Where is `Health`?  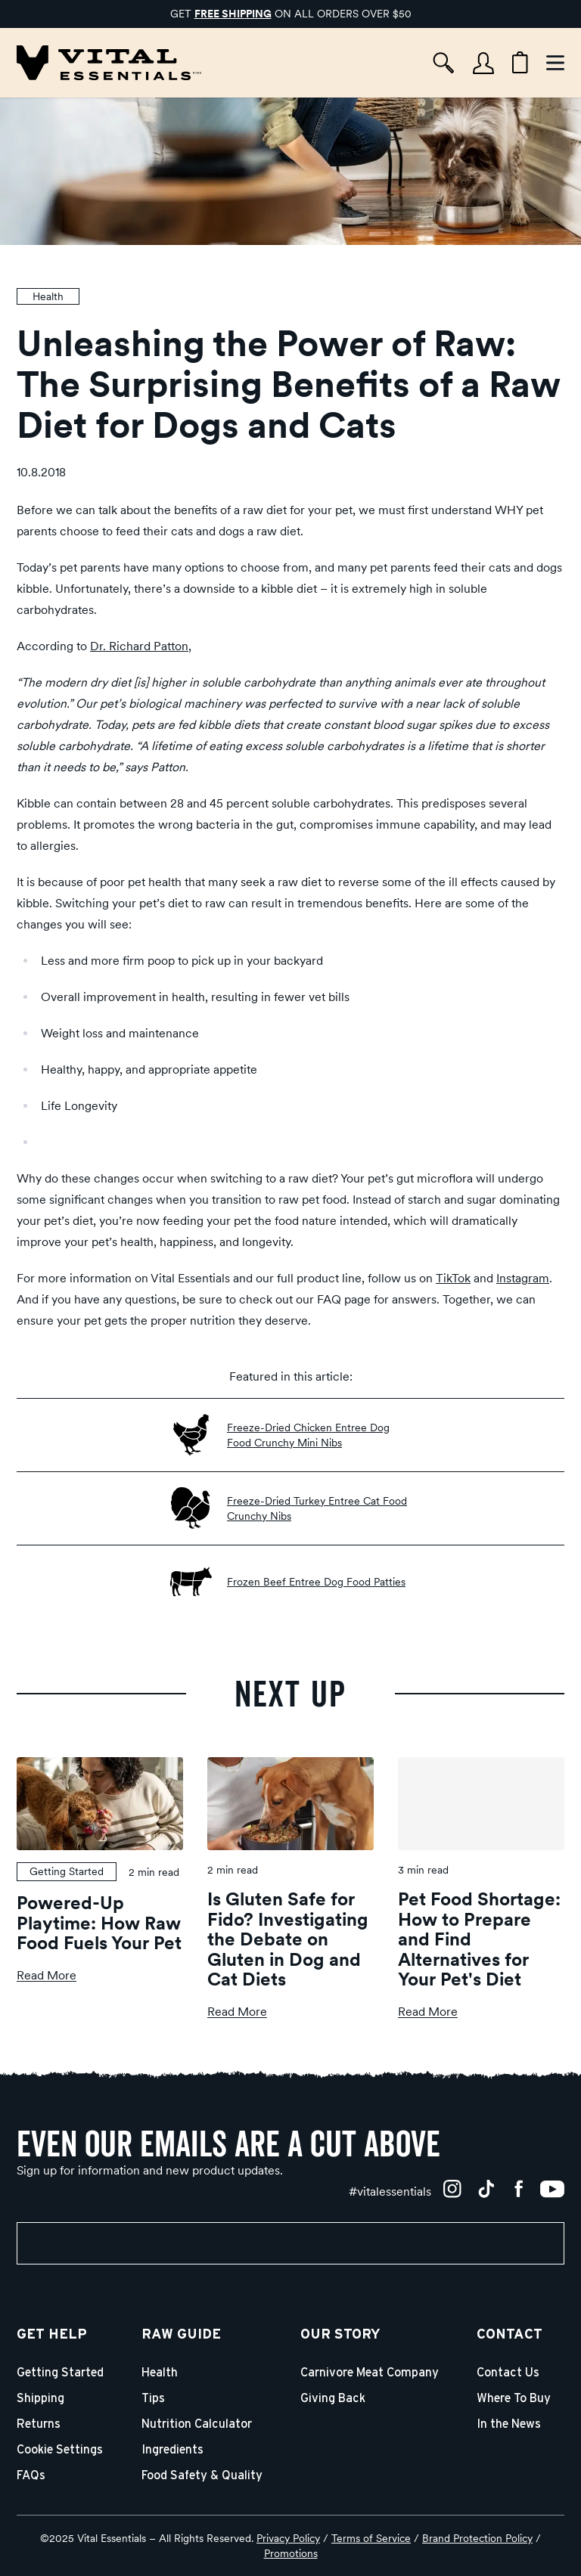
Health is located at coordinates (159, 2373).